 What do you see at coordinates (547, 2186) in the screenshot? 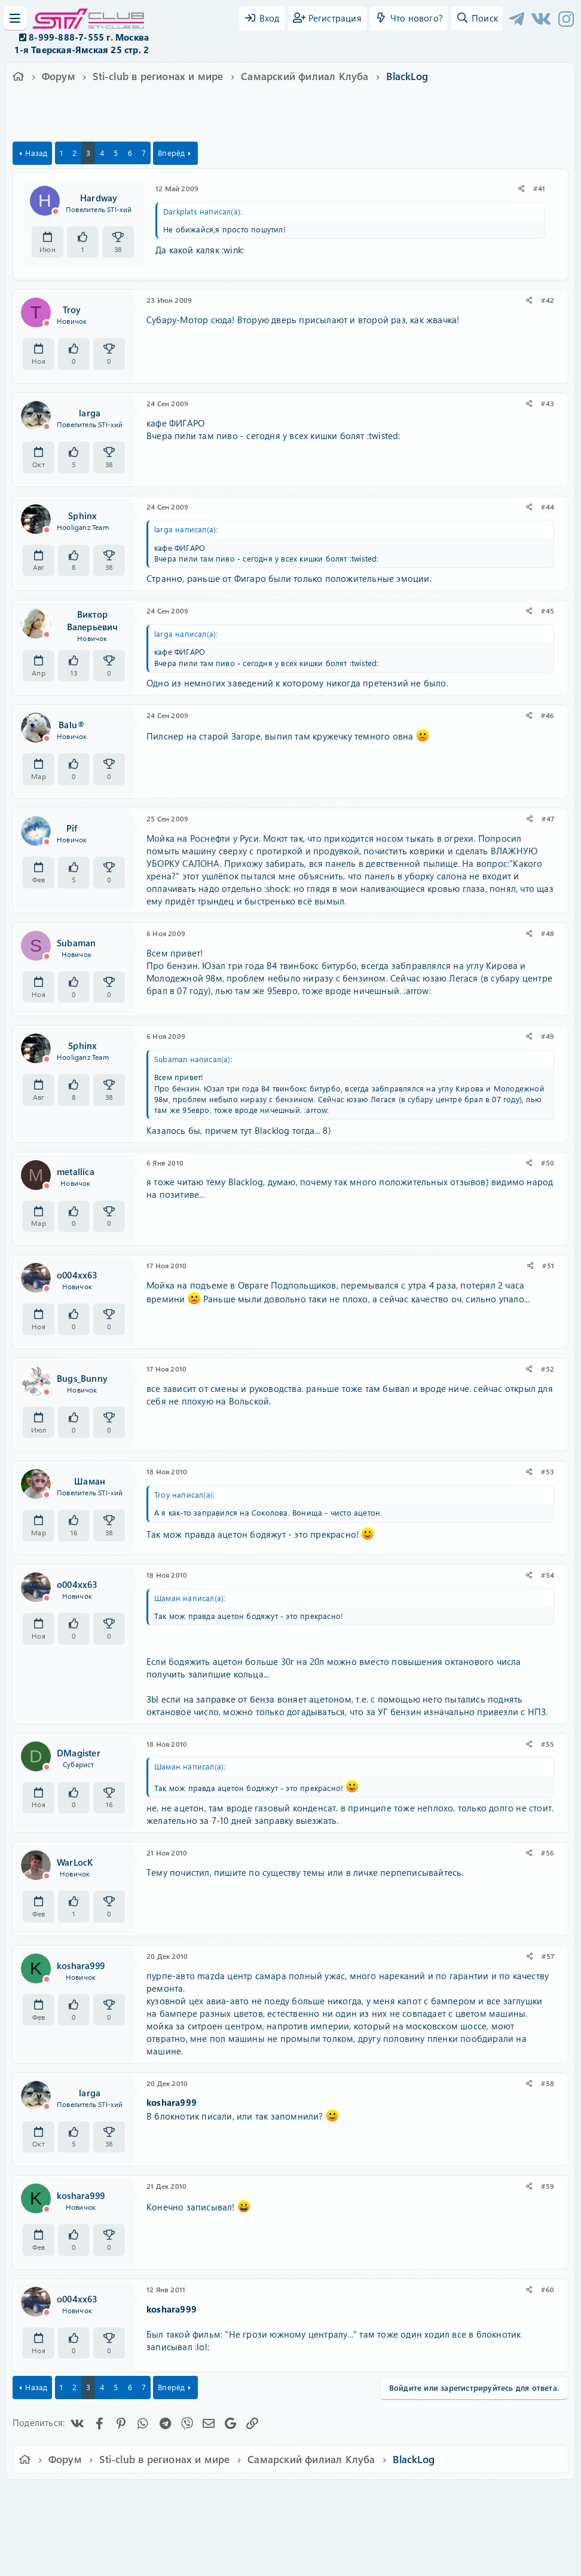
I see `#59` at bounding box center [547, 2186].